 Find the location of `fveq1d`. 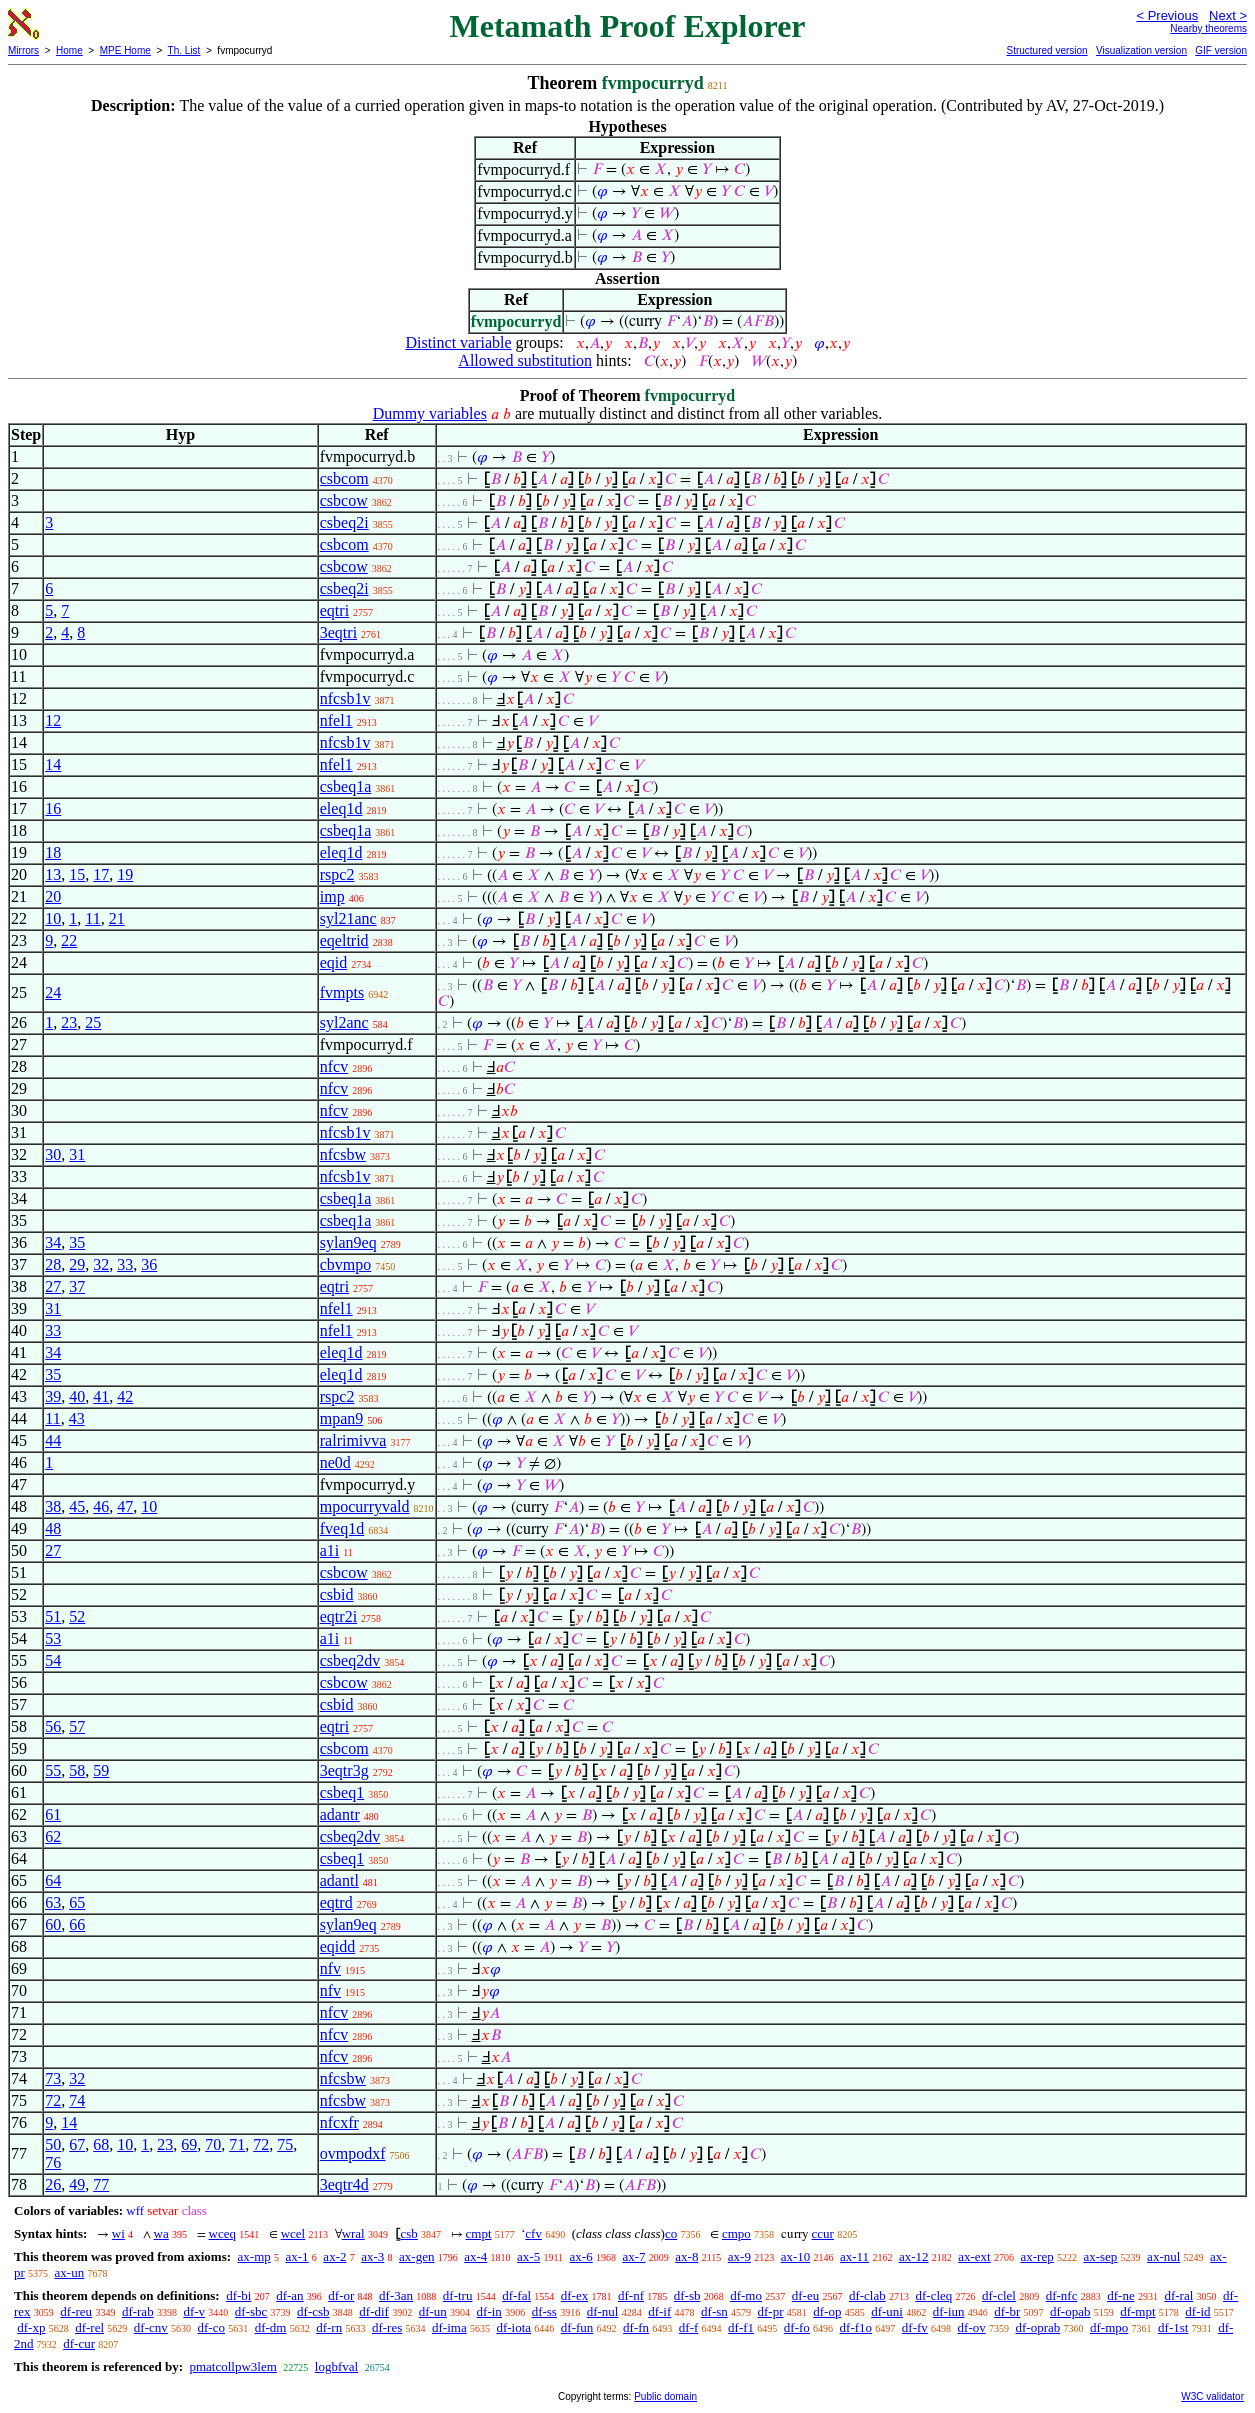

fveq1d is located at coordinates (342, 1528).